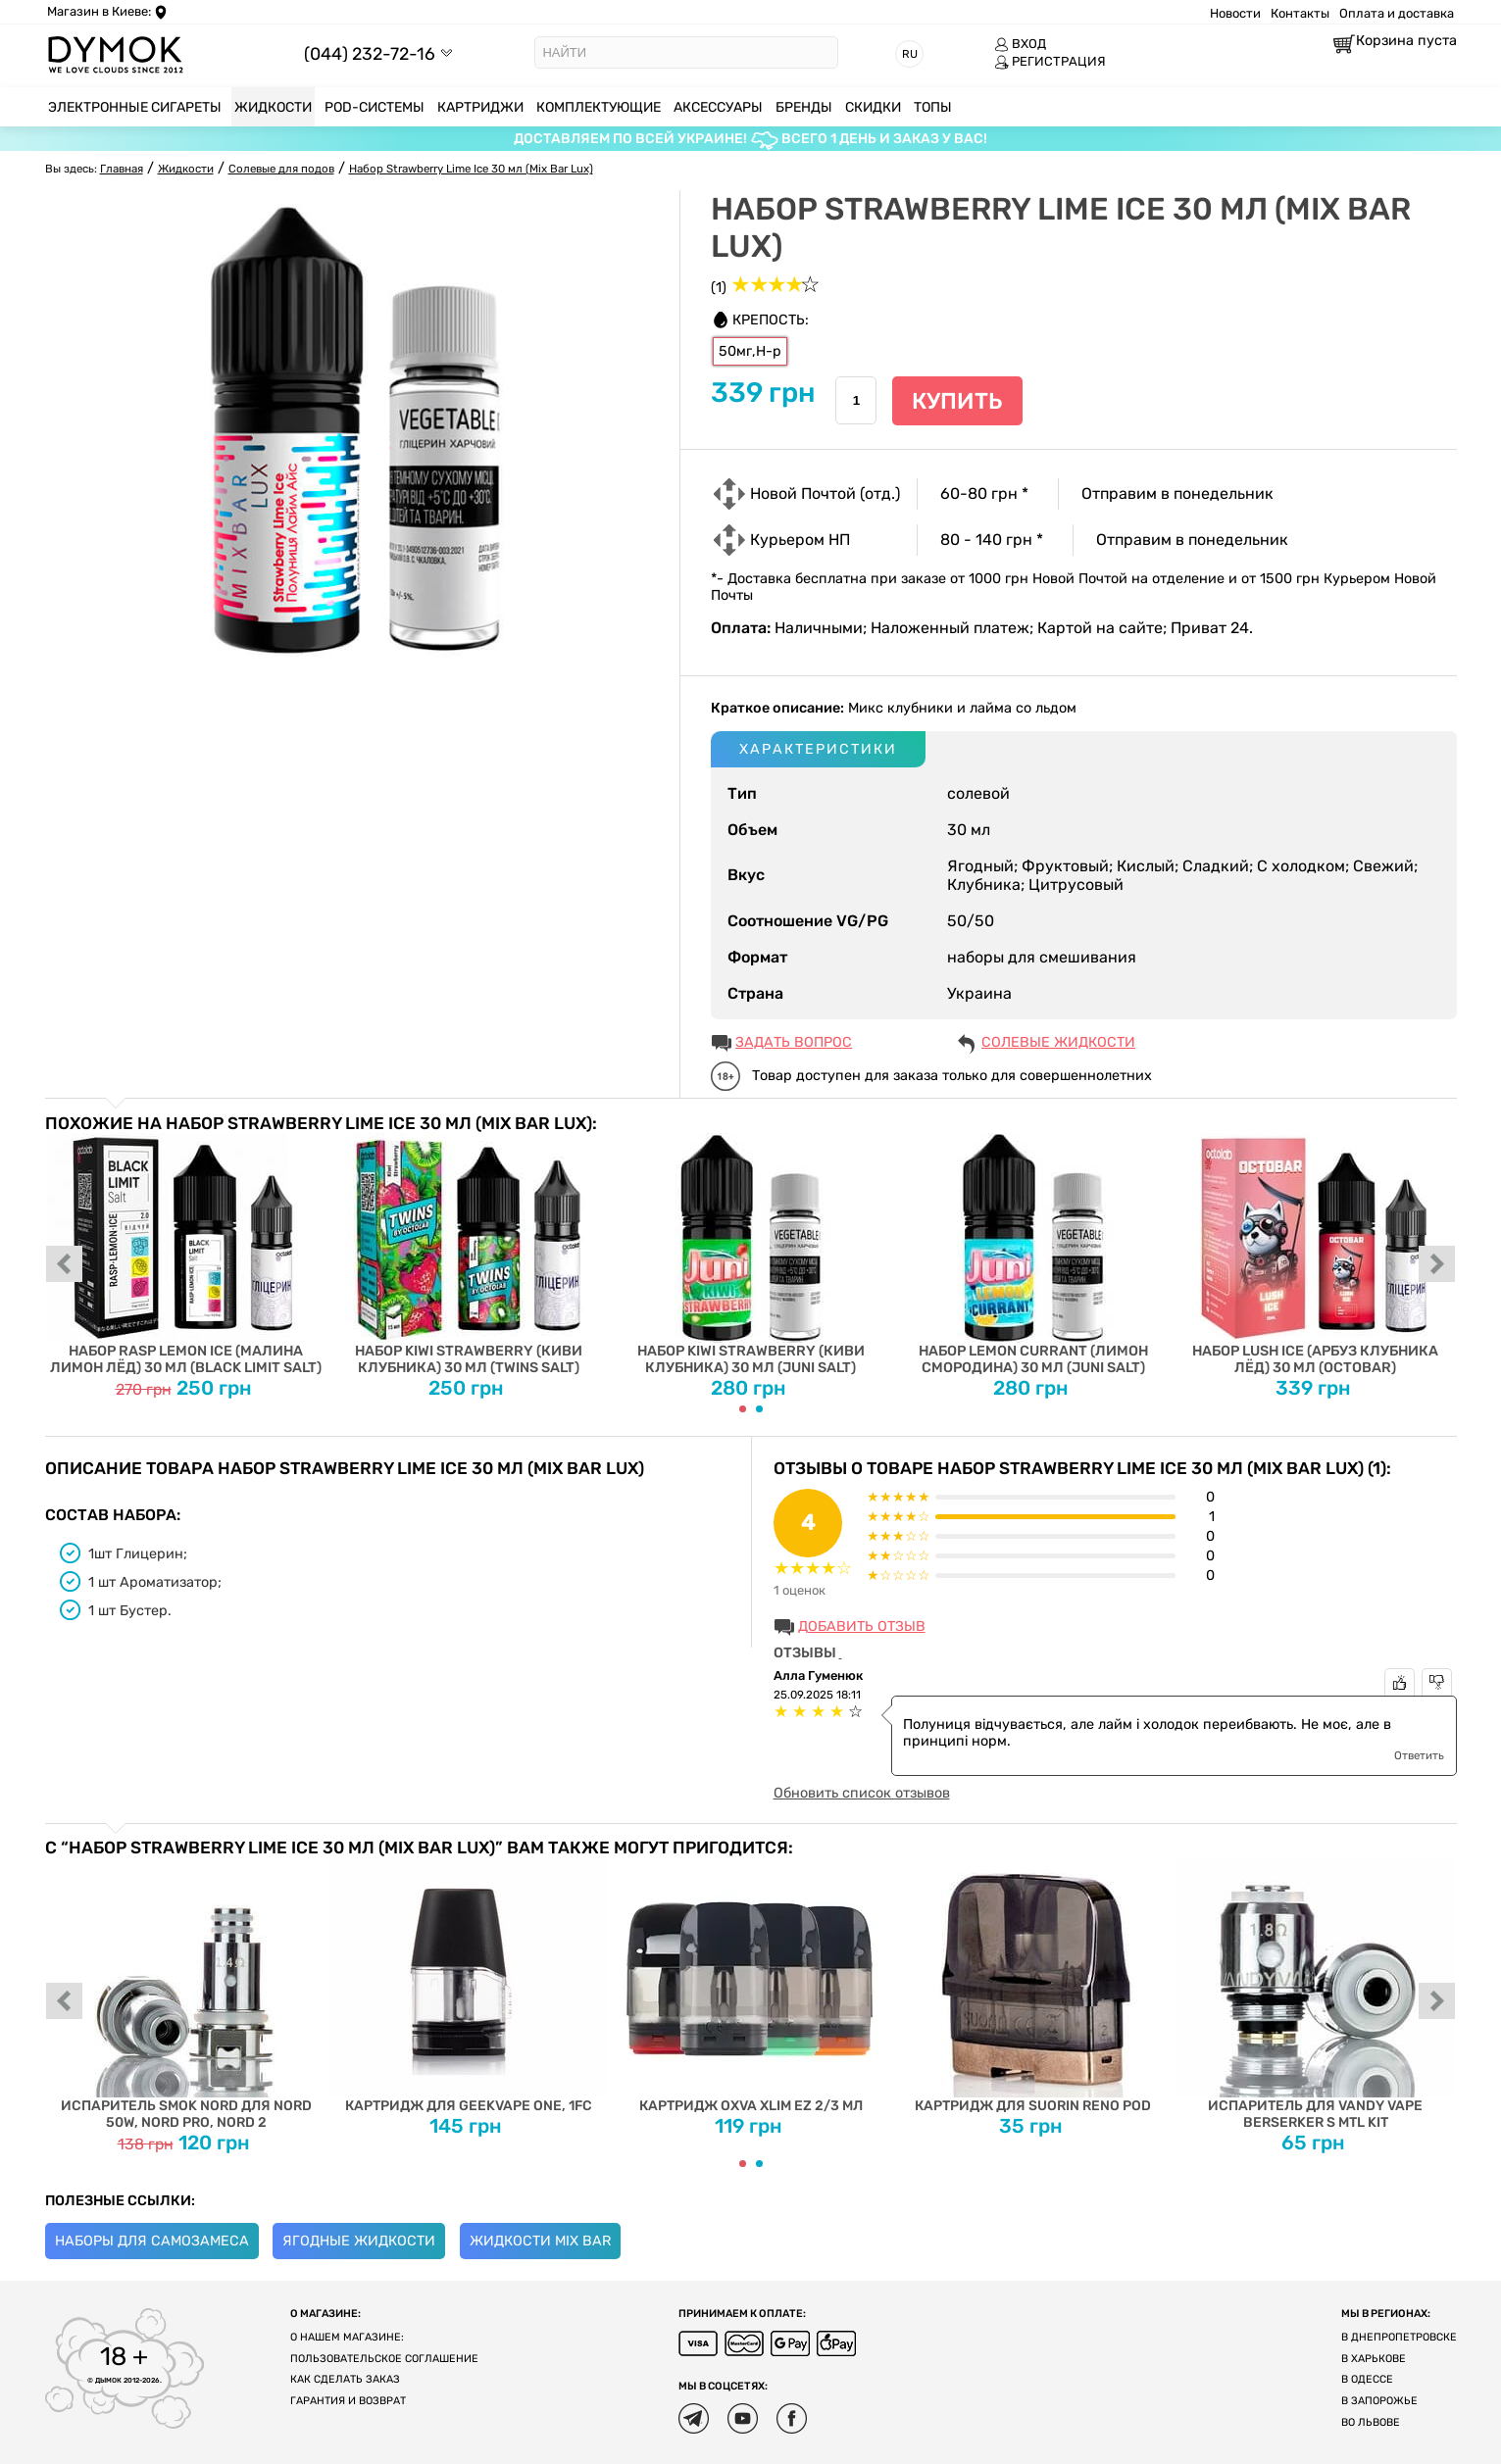 This screenshot has width=1501, height=2464. I want to click on Новости, so click(1235, 13).